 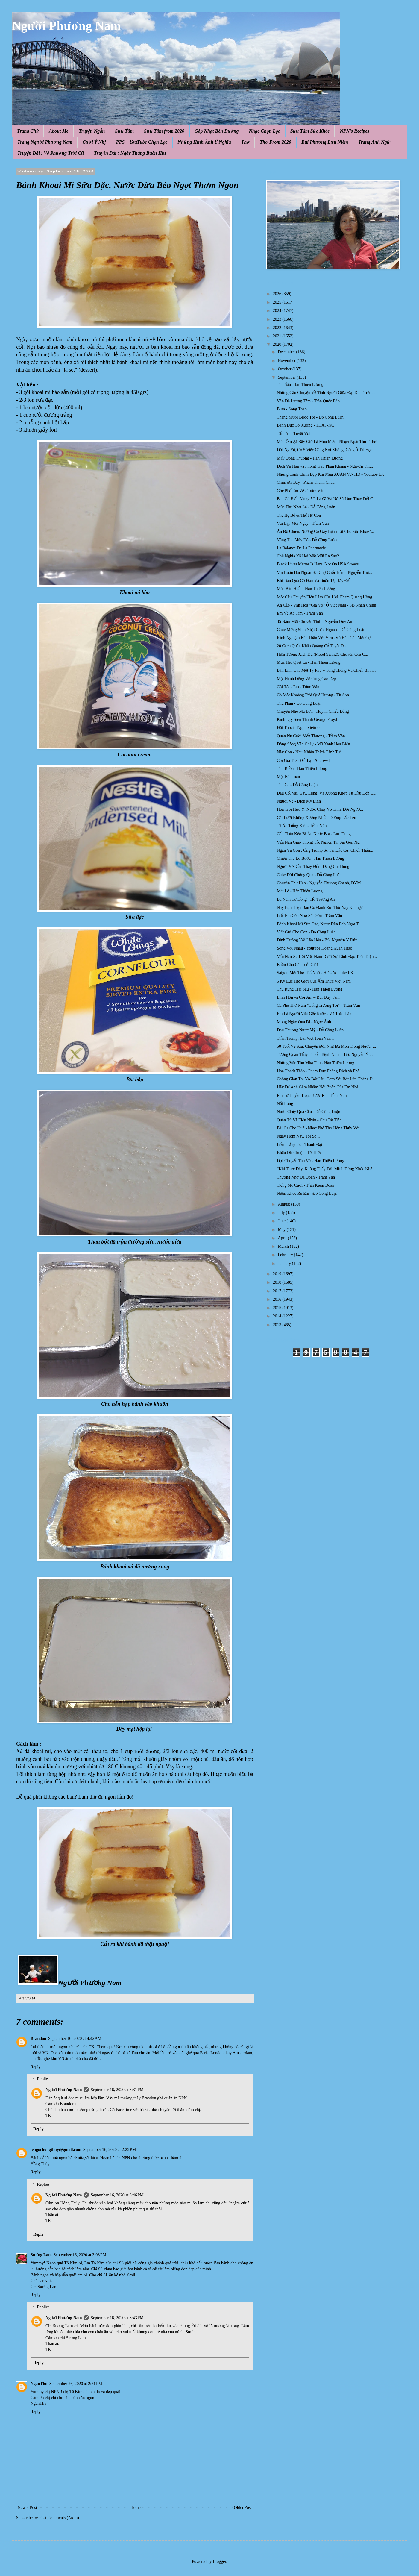 I want to click on Newer Post, so click(x=27, y=2507).